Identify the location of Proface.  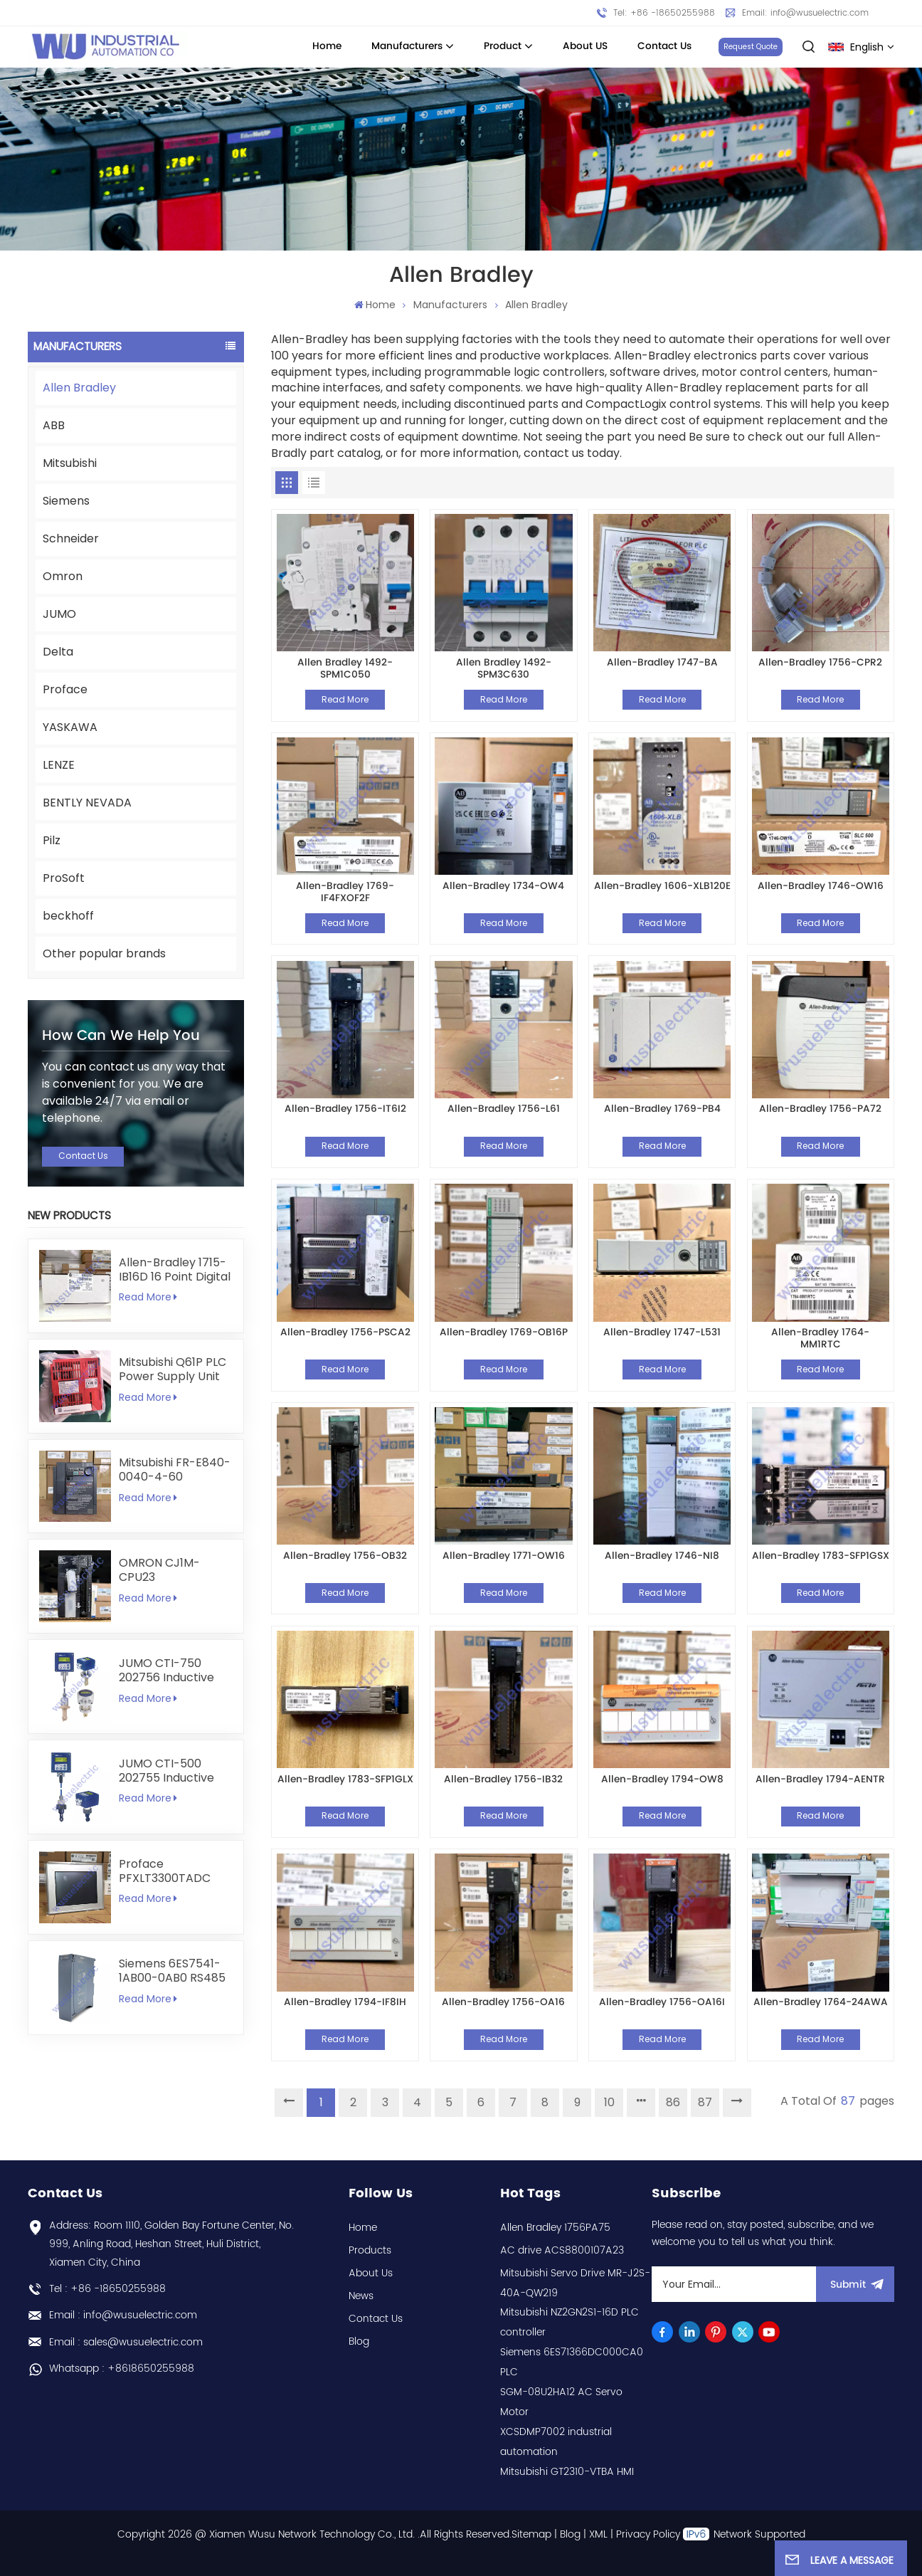
(65, 689).